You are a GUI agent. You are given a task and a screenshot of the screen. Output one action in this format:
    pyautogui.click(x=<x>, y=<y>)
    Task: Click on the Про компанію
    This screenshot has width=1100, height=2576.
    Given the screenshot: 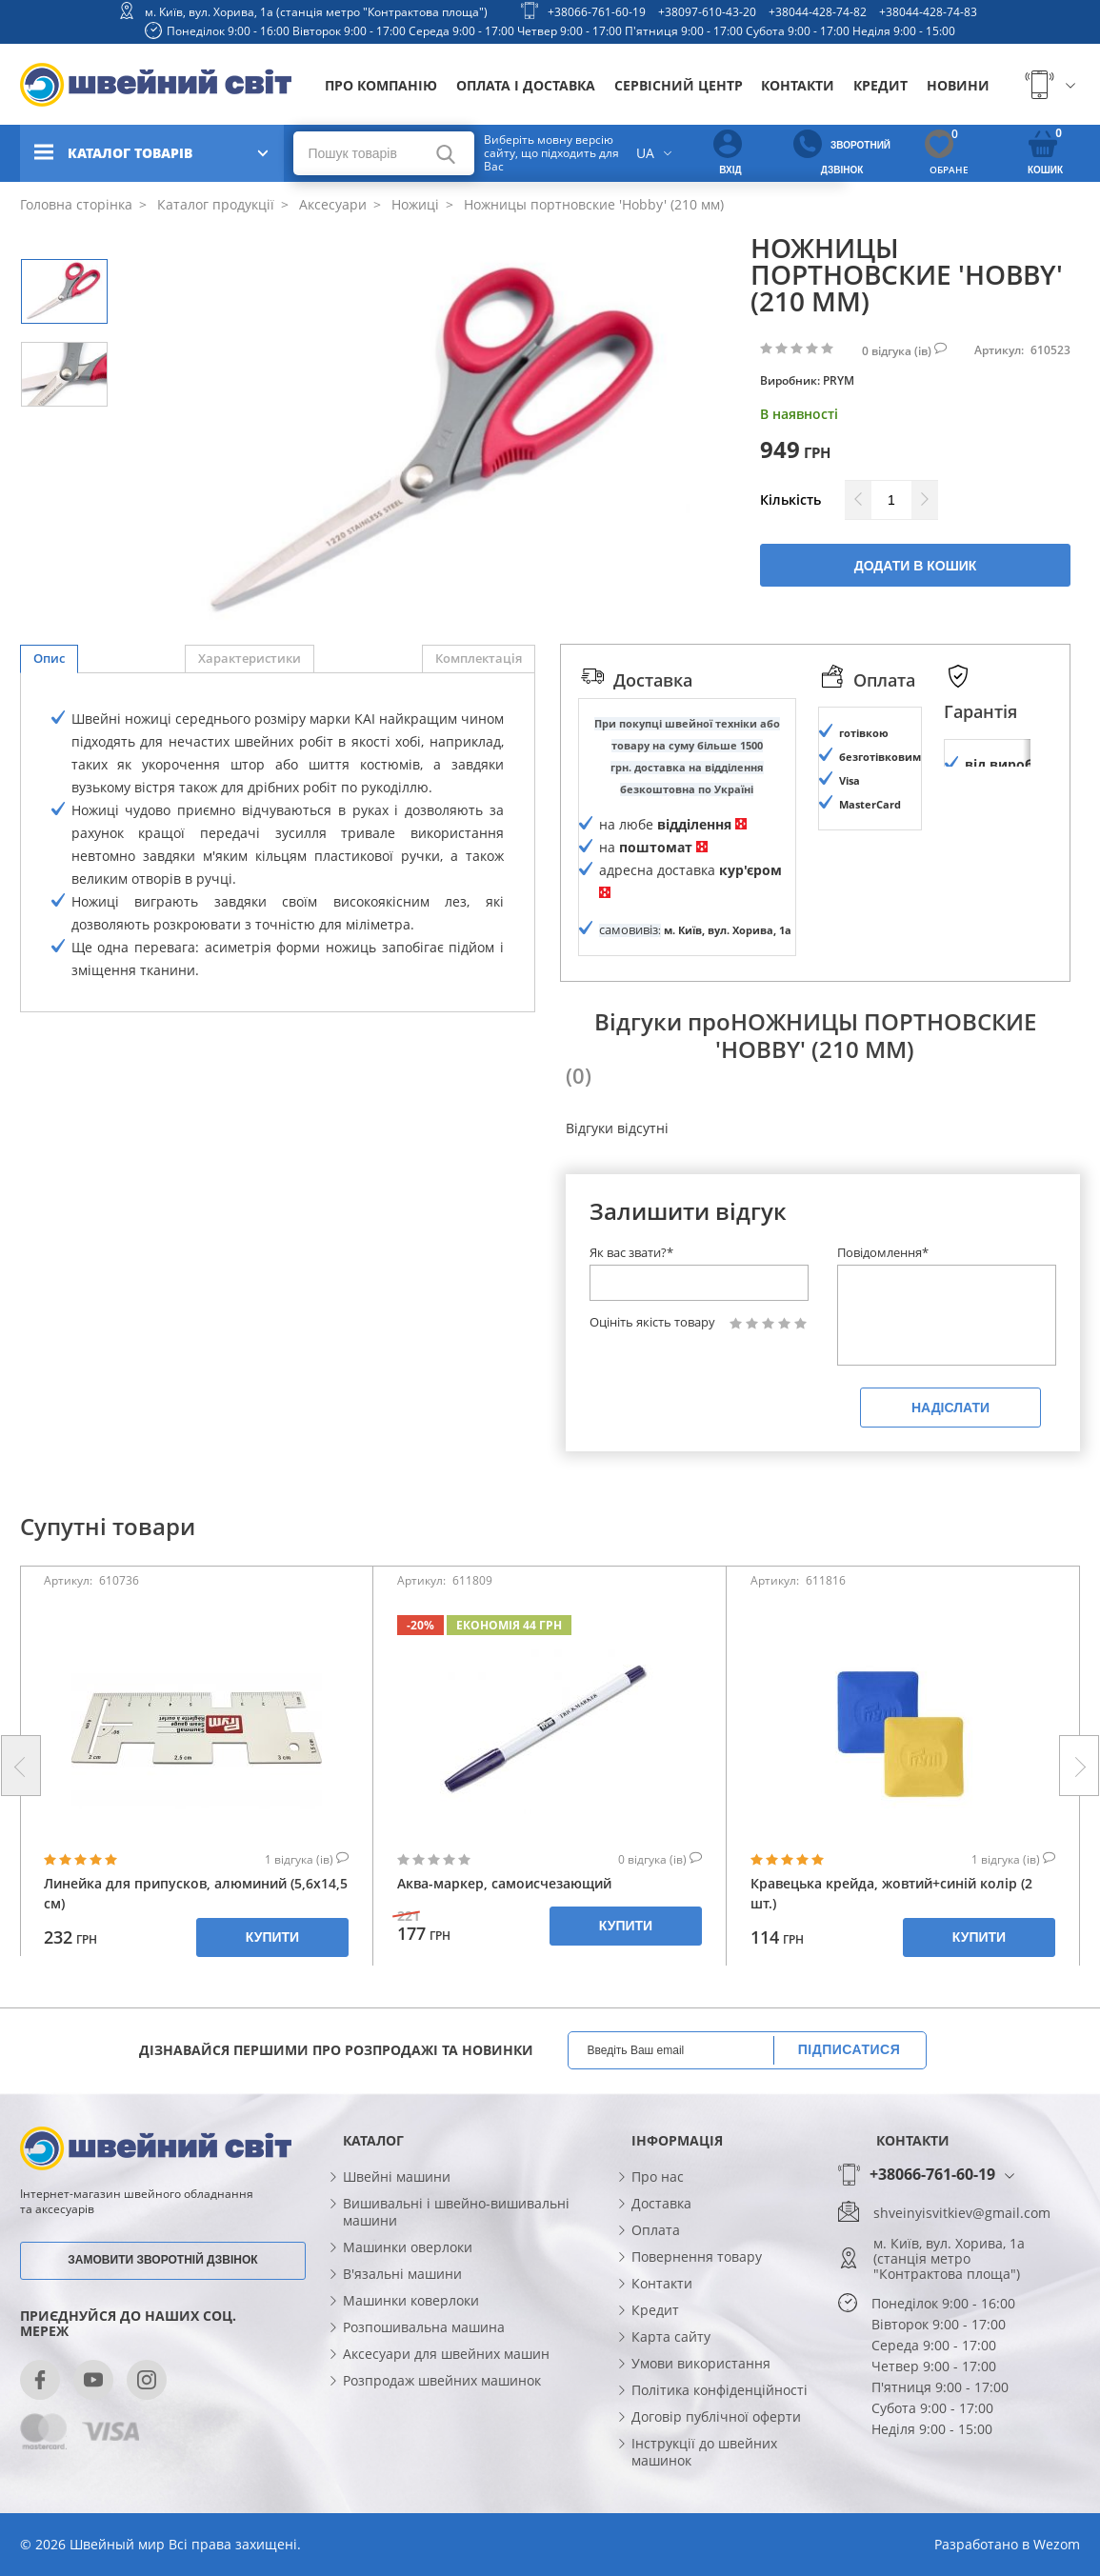 What is the action you would take?
    pyautogui.click(x=381, y=85)
    